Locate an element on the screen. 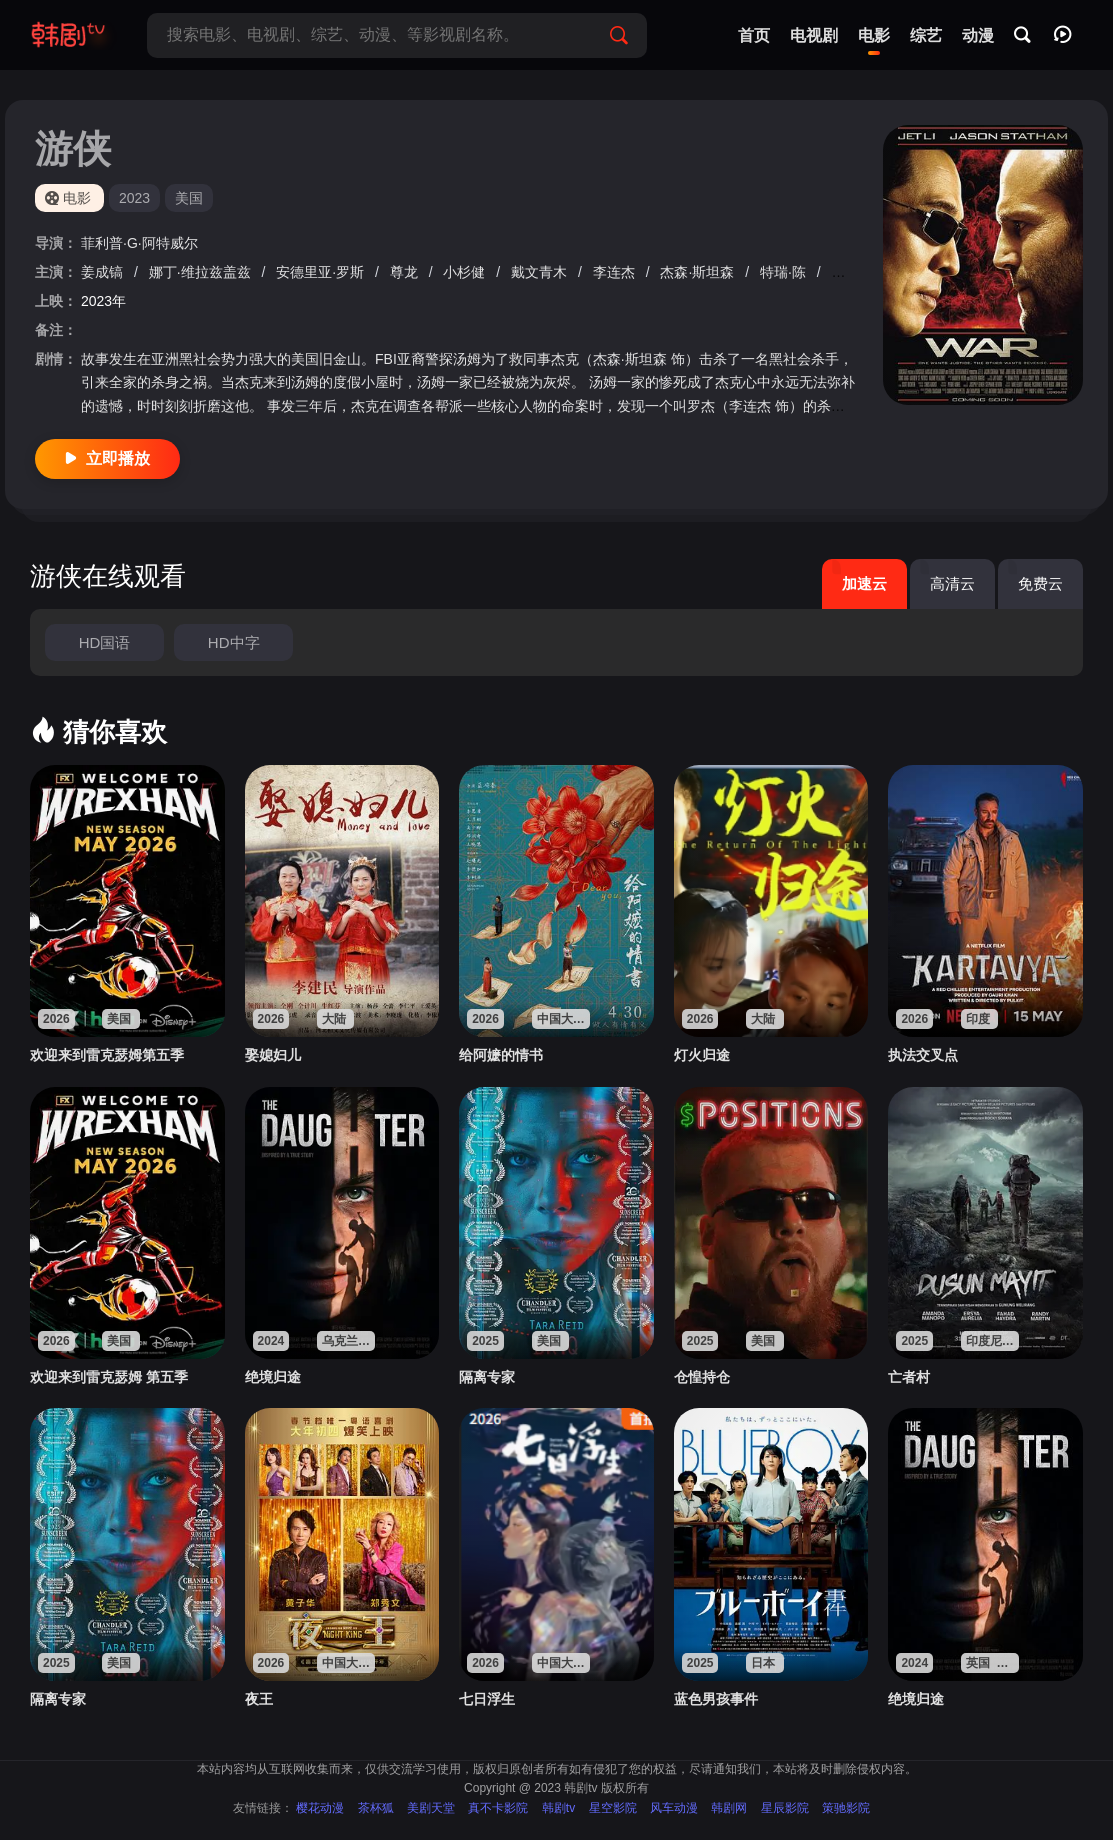  HD中字 is located at coordinates (234, 642).